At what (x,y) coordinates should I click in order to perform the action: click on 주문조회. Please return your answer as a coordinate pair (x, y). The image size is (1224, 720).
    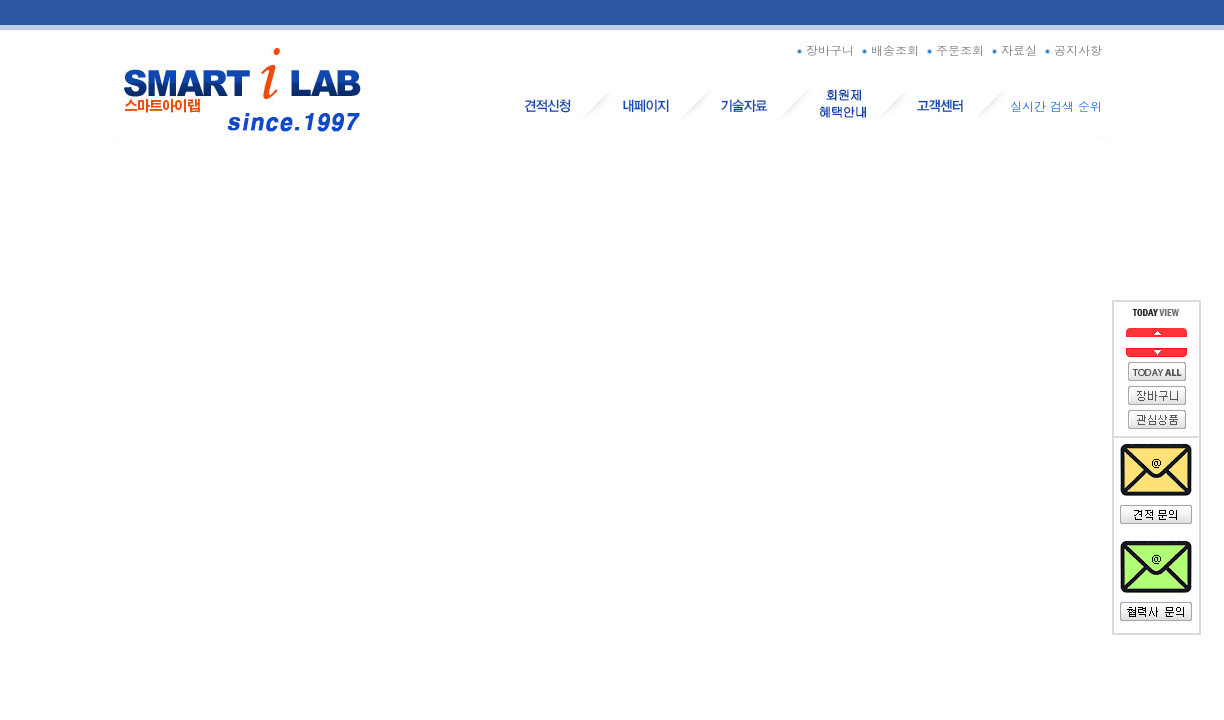
    Looking at the image, I should click on (953, 49).